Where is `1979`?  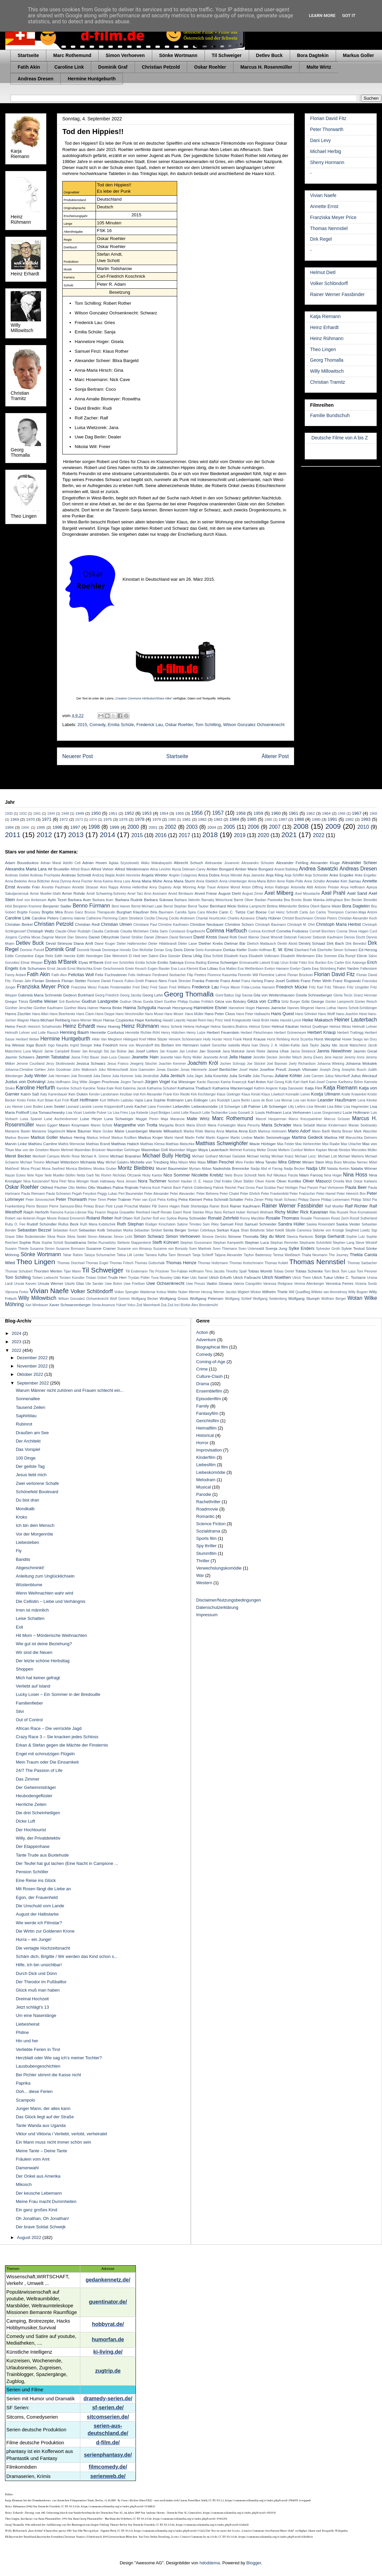
1979 is located at coordinates (156, 819).